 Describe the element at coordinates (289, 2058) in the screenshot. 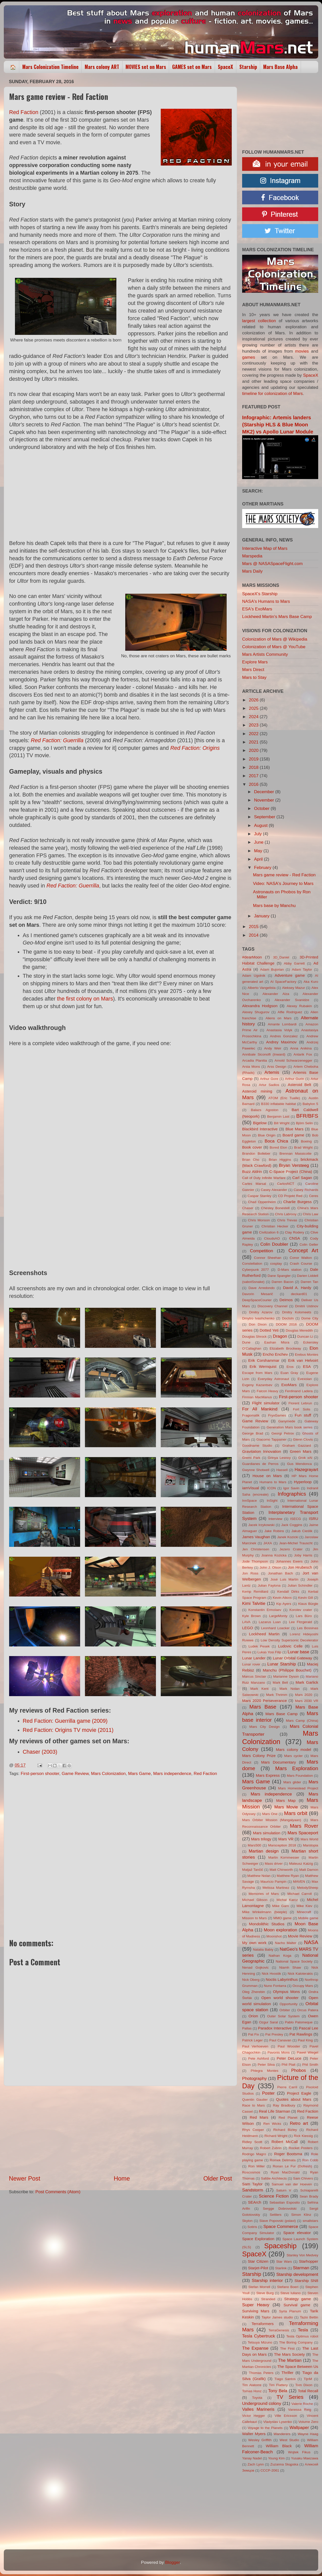

I see `Peter DeLuce` at that location.